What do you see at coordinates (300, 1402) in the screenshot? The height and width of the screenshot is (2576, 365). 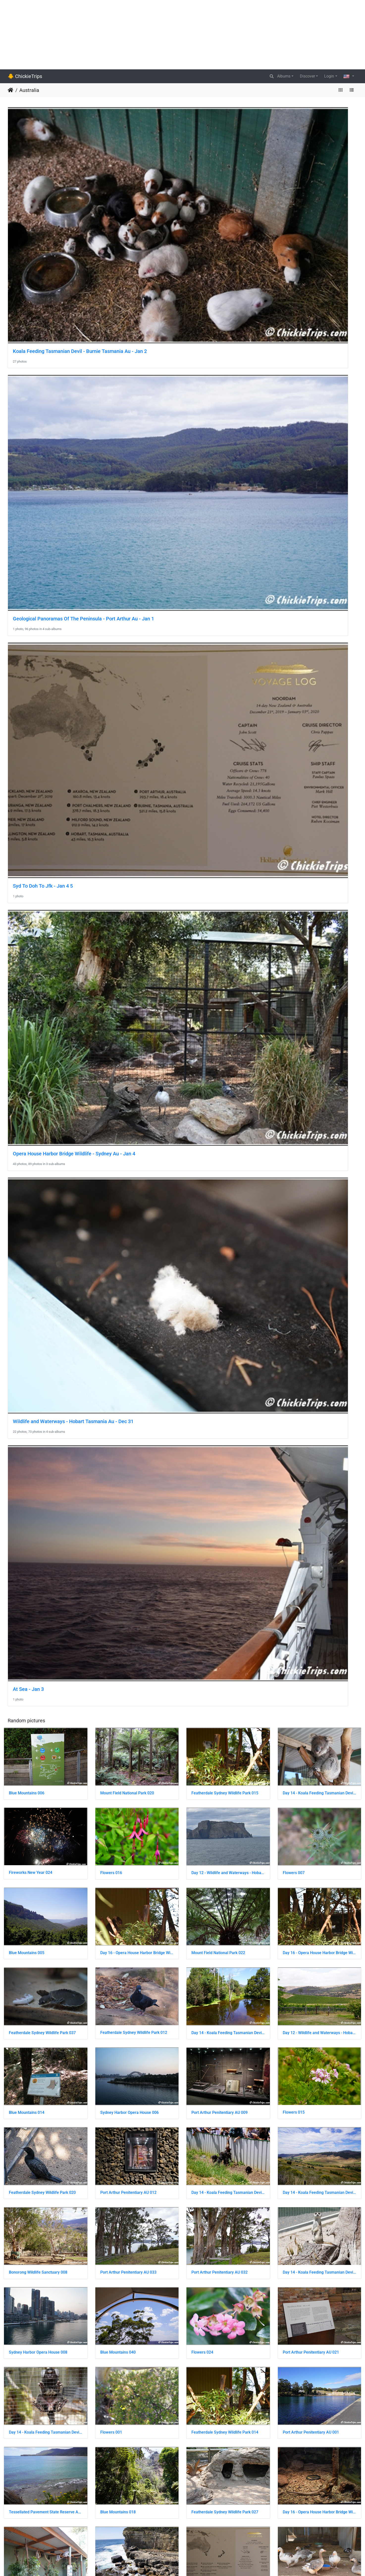 I see `Blue Mountains 030` at bounding box center [300, 1402].